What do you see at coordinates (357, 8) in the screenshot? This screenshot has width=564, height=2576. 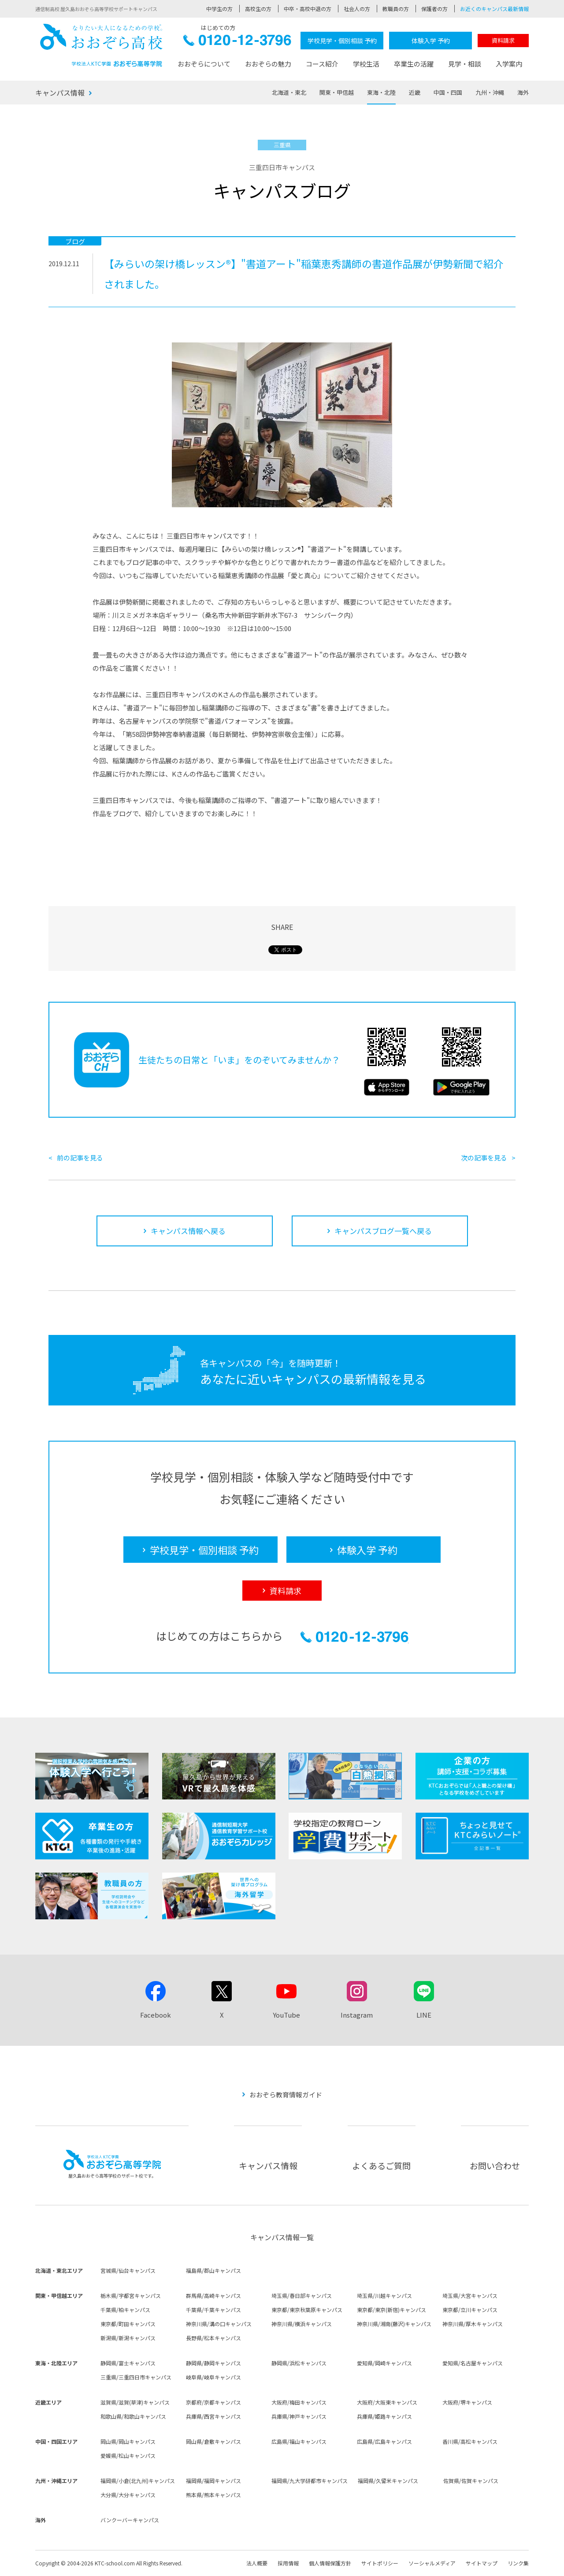 I see `社会人の方` at bounding box center [357, 8].